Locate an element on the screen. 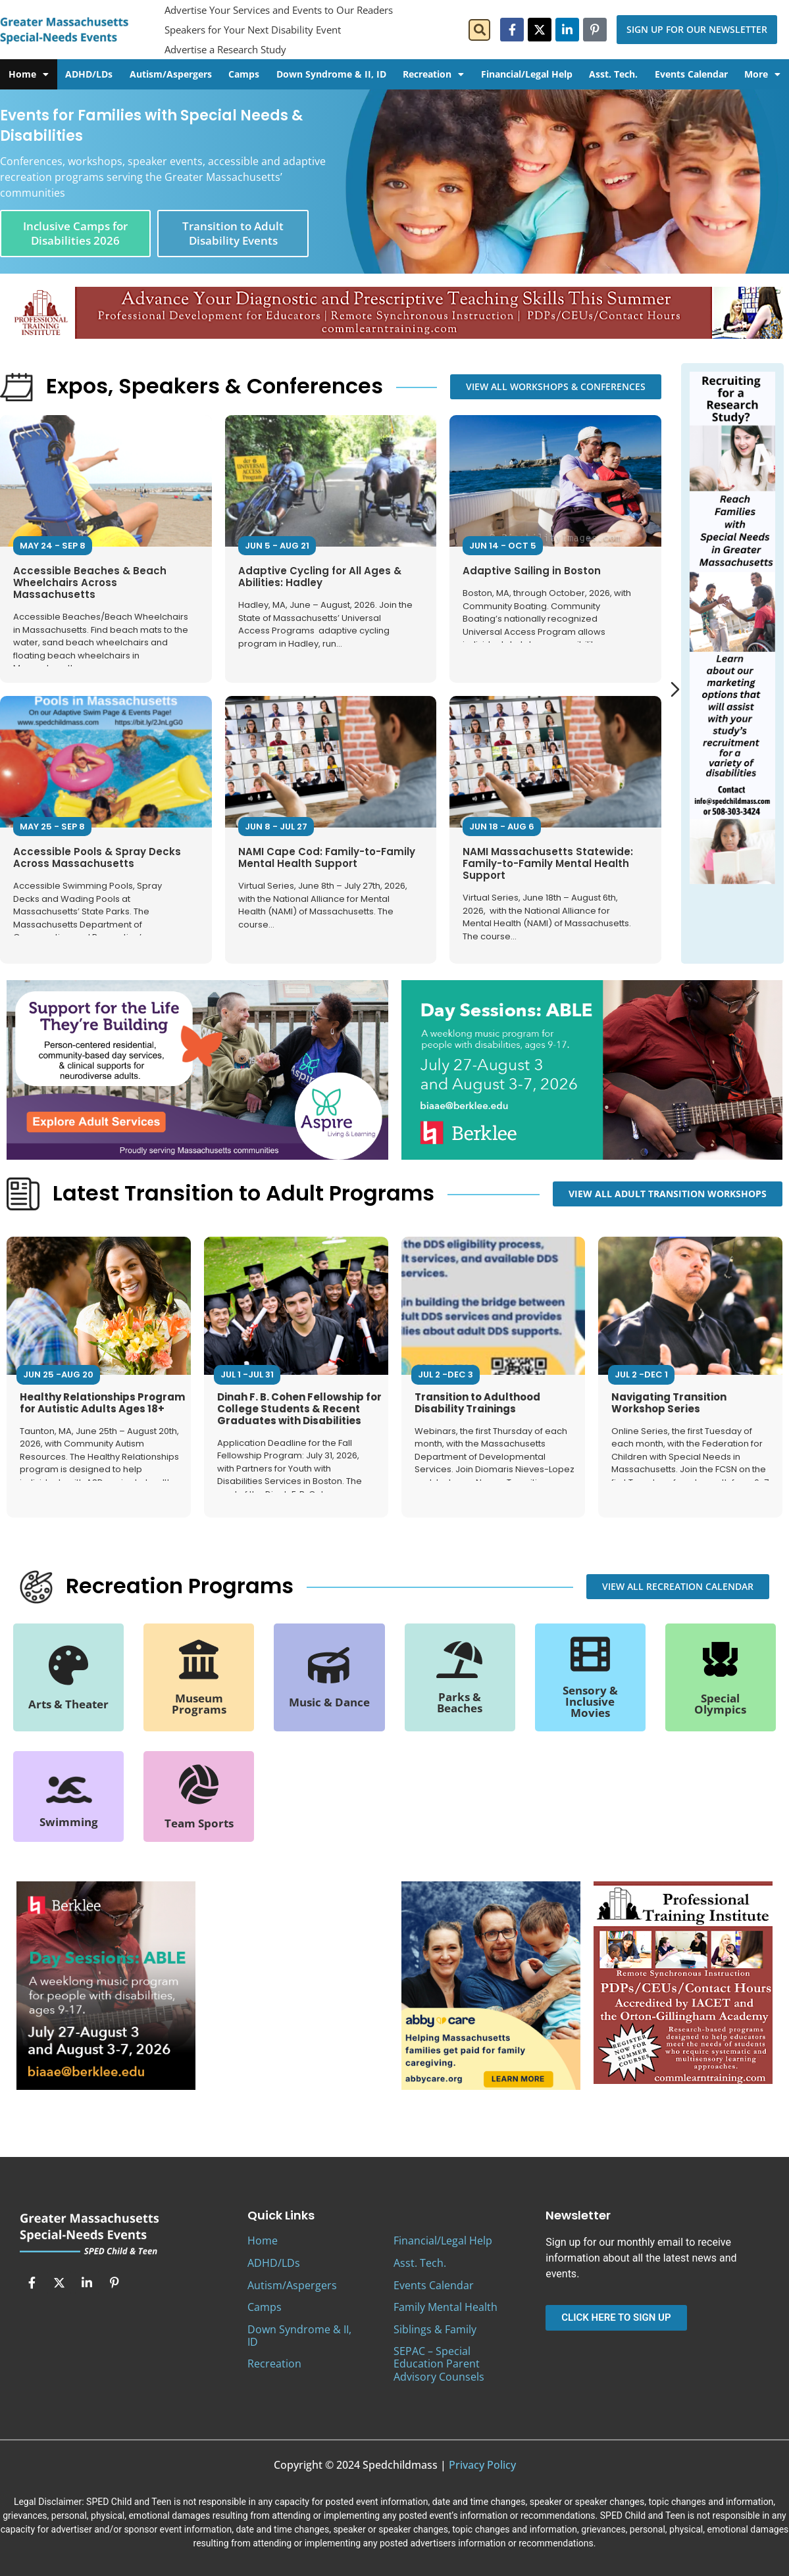  Privacy Policy is located at coordinates (482, 2465).